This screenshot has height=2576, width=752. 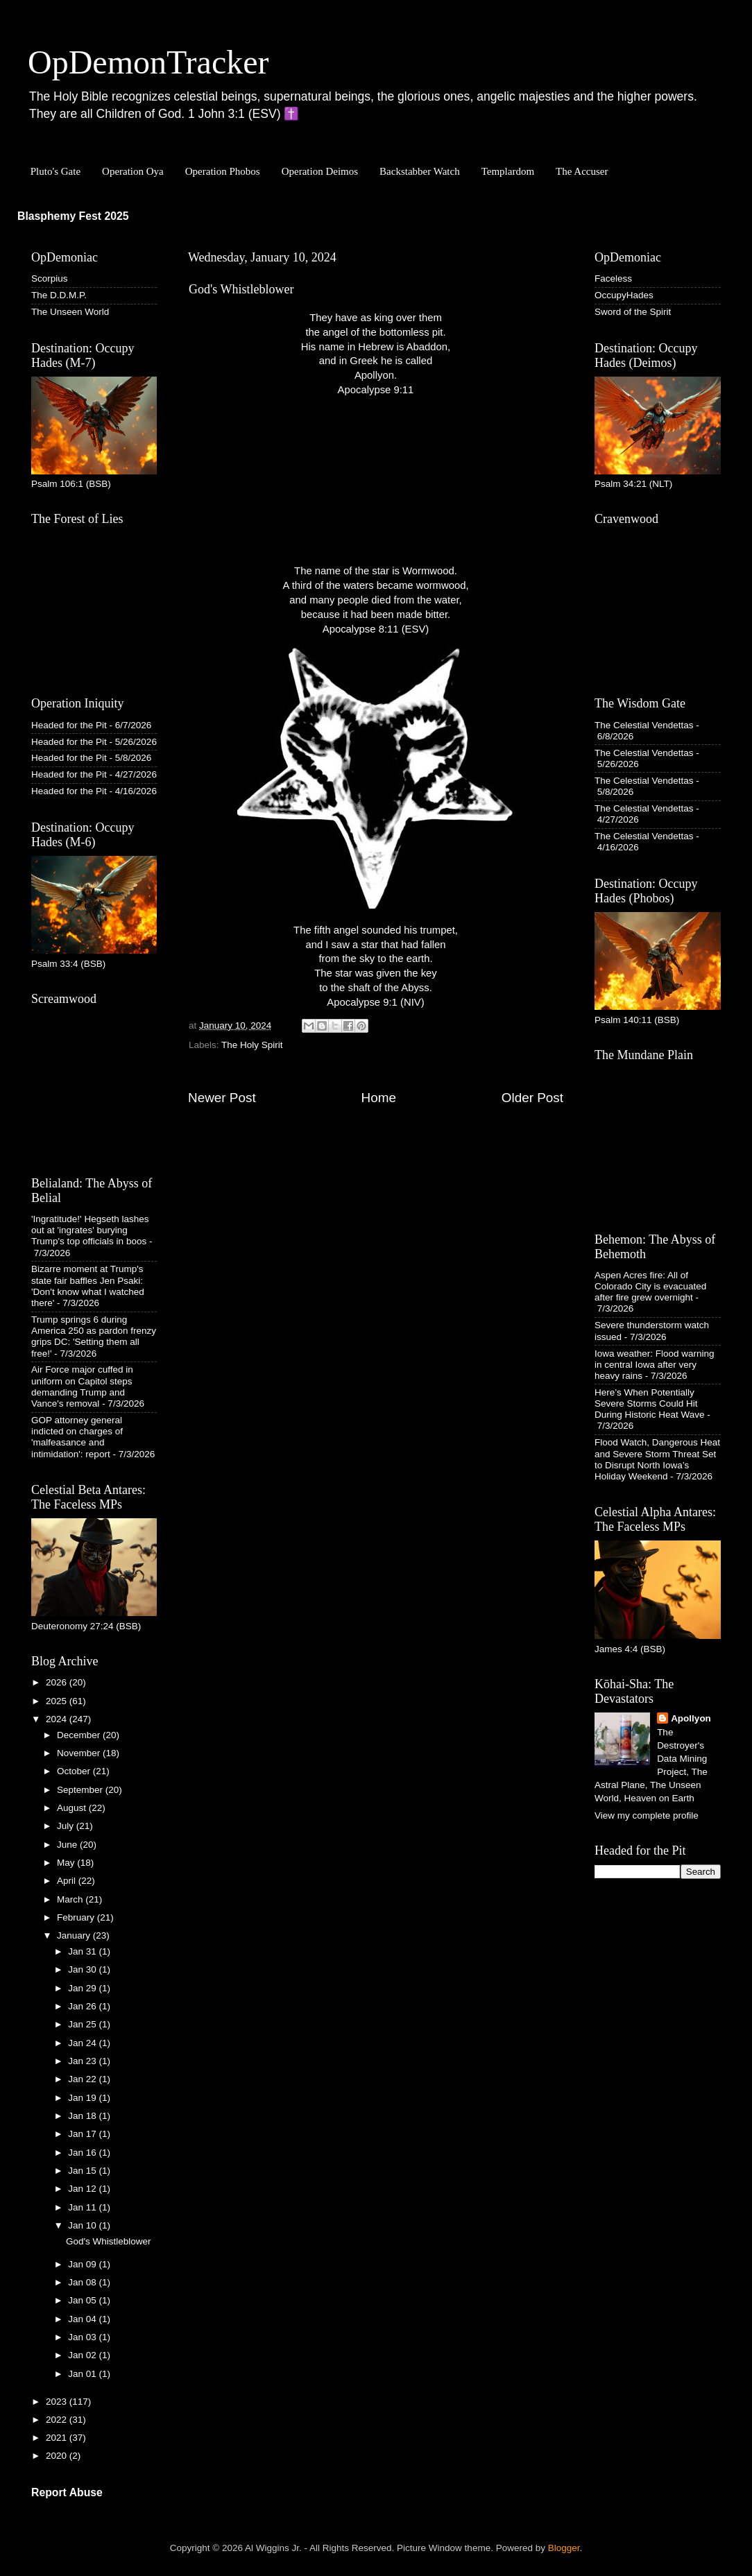 What do you see at coordinates (613, 278) in the screenshot?
I see `Faceless` at bounding box center [613, 278].